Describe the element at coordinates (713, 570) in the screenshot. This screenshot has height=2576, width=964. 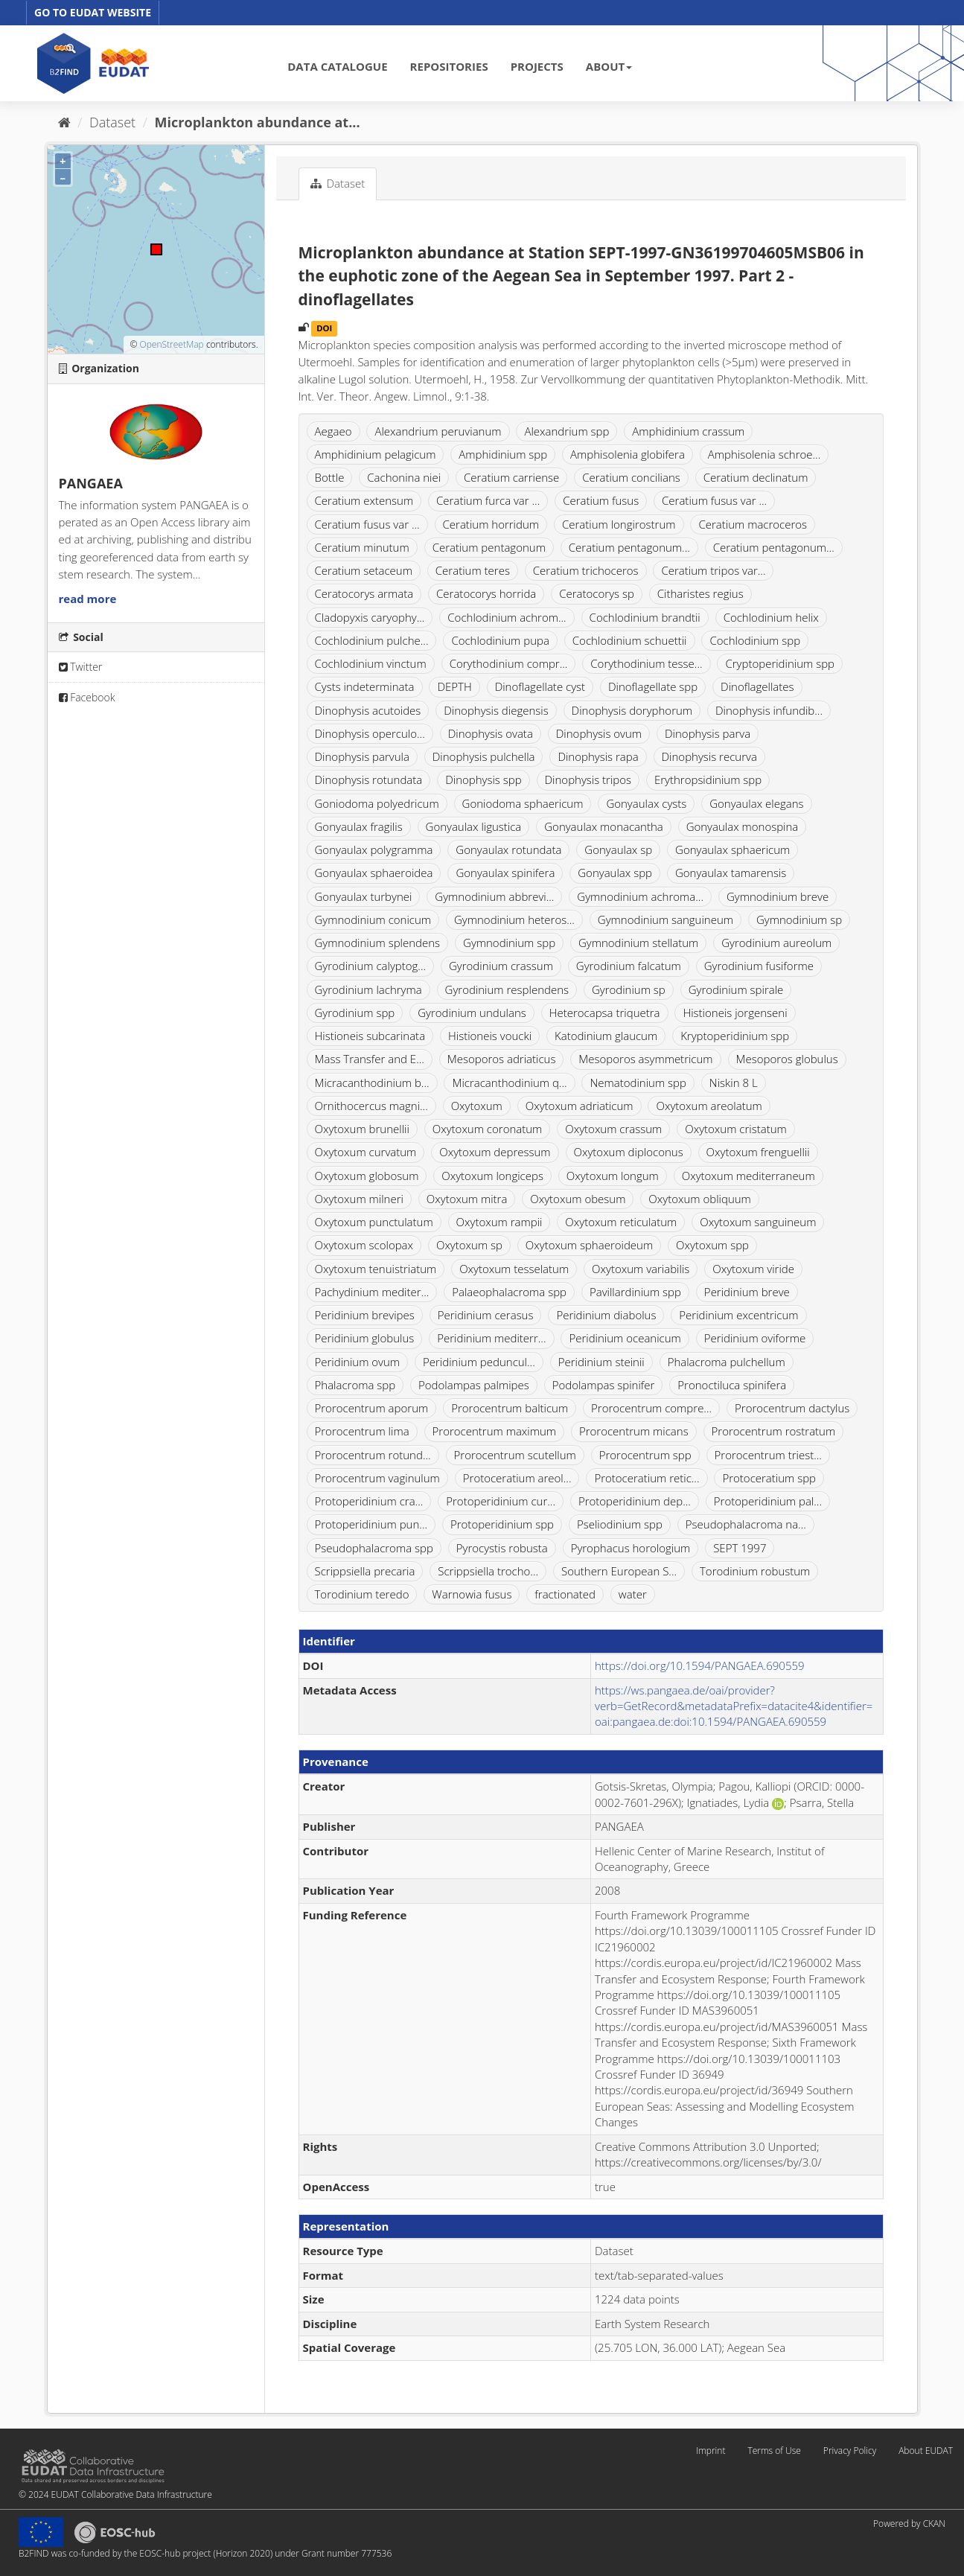
I see `Ceratium tripos var...` at that location.